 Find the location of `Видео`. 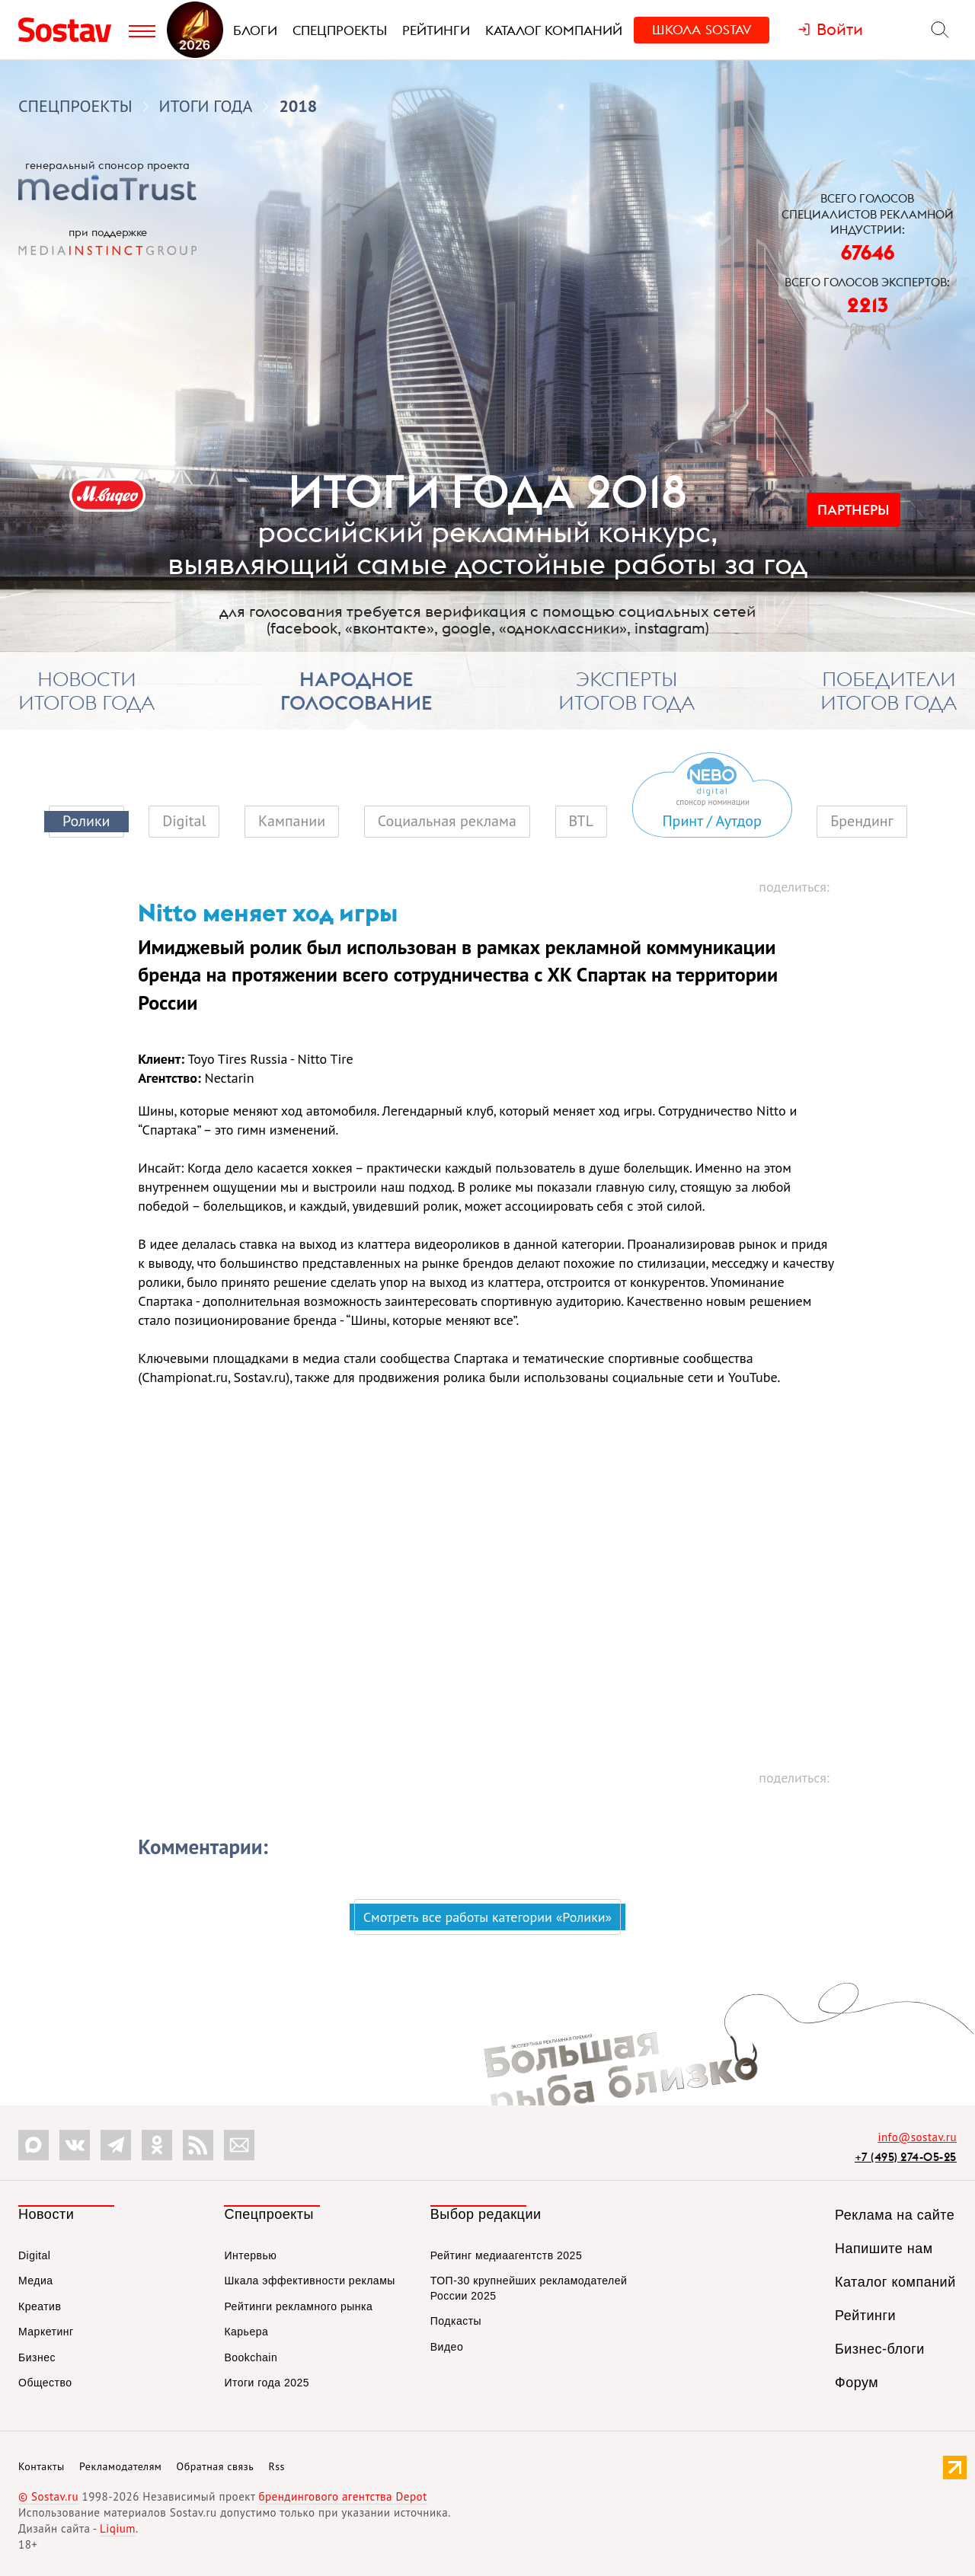

Видео is located at coordinates (446, 2347).